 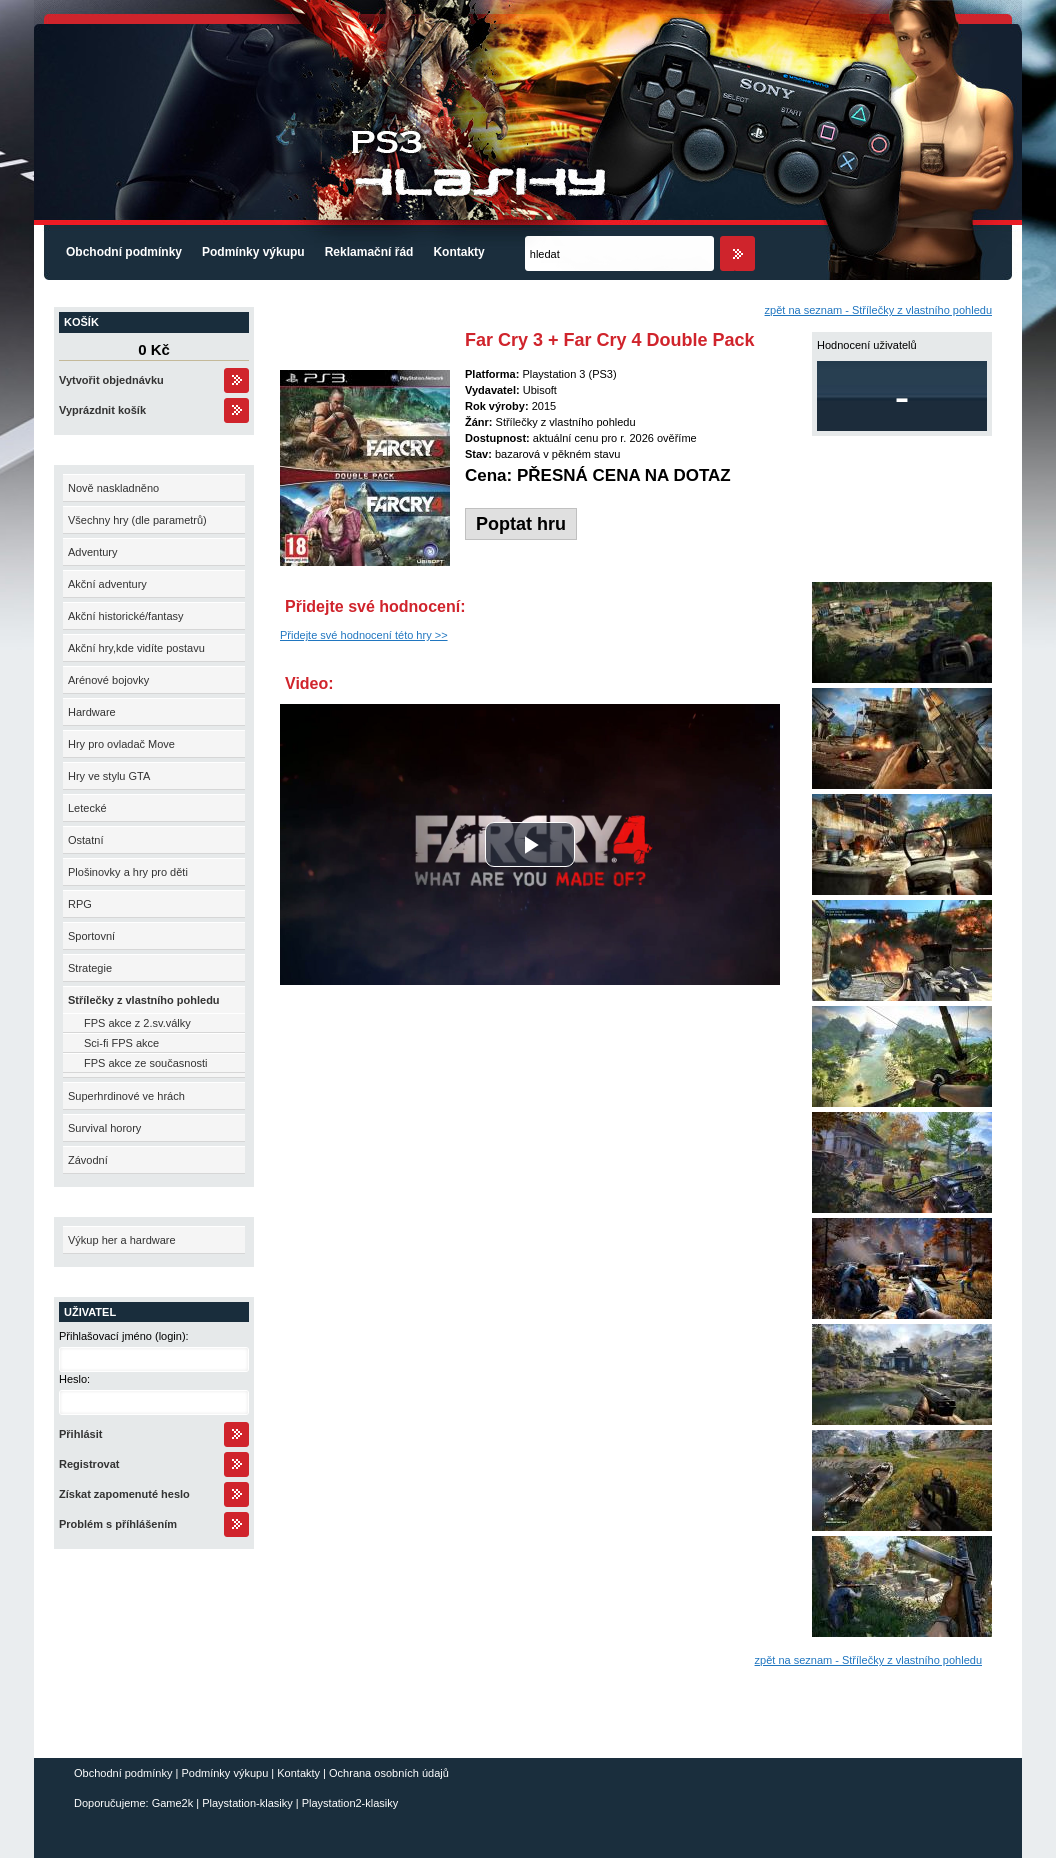 What do you see at coordinates (107, 584) in the screenshot?
I see `Akční adventury` at bounding box center [107, 584].